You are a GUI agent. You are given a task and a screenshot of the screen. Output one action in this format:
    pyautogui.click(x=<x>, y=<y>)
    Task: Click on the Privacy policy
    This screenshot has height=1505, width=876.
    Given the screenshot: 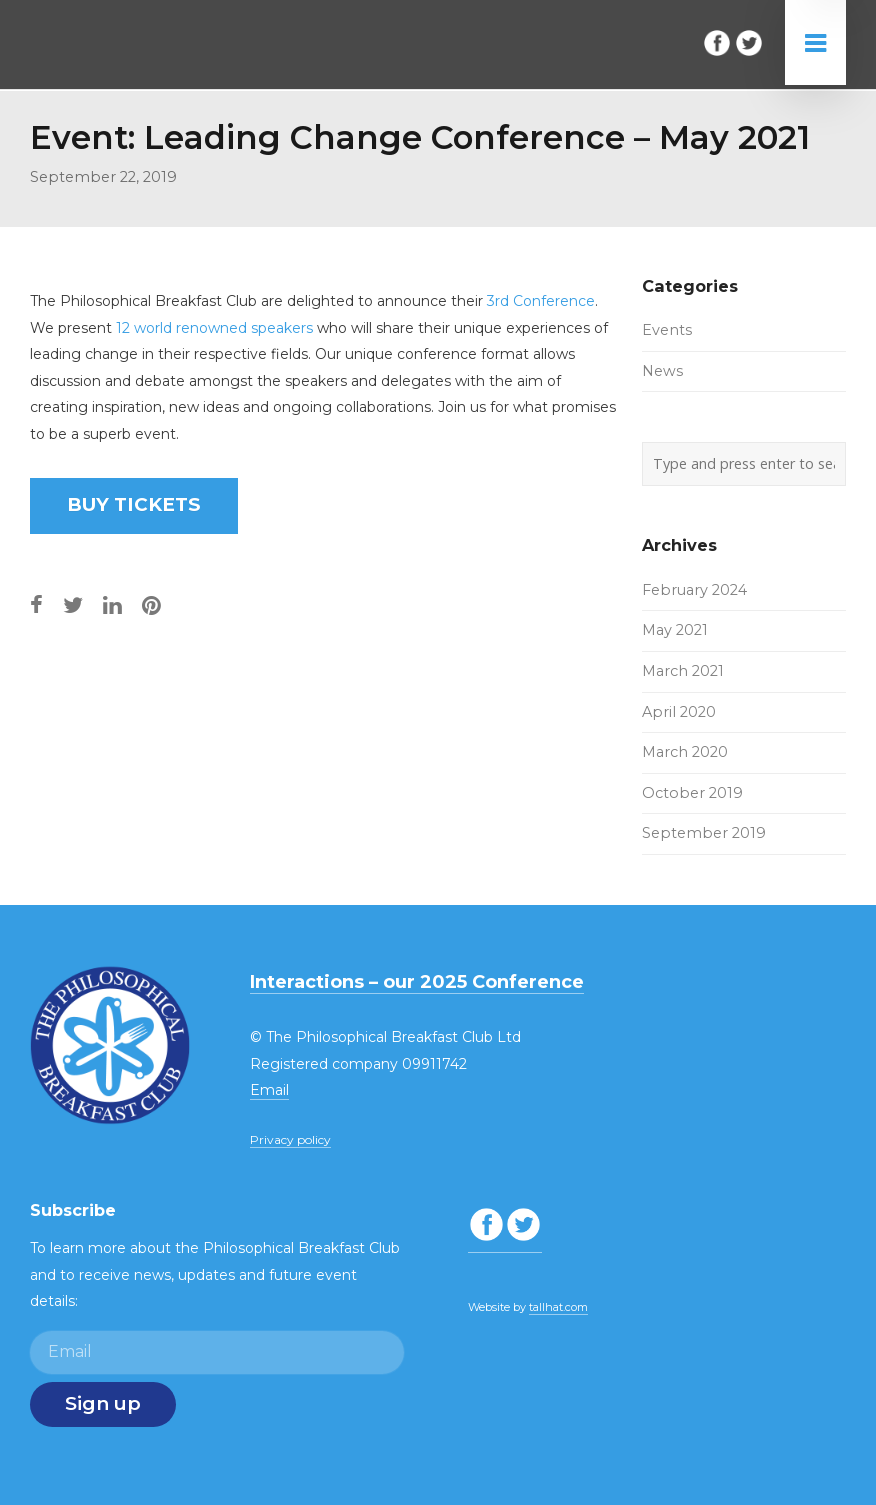 What is the action you would take?
    pyautogui.click(x=290, y=1139)
    